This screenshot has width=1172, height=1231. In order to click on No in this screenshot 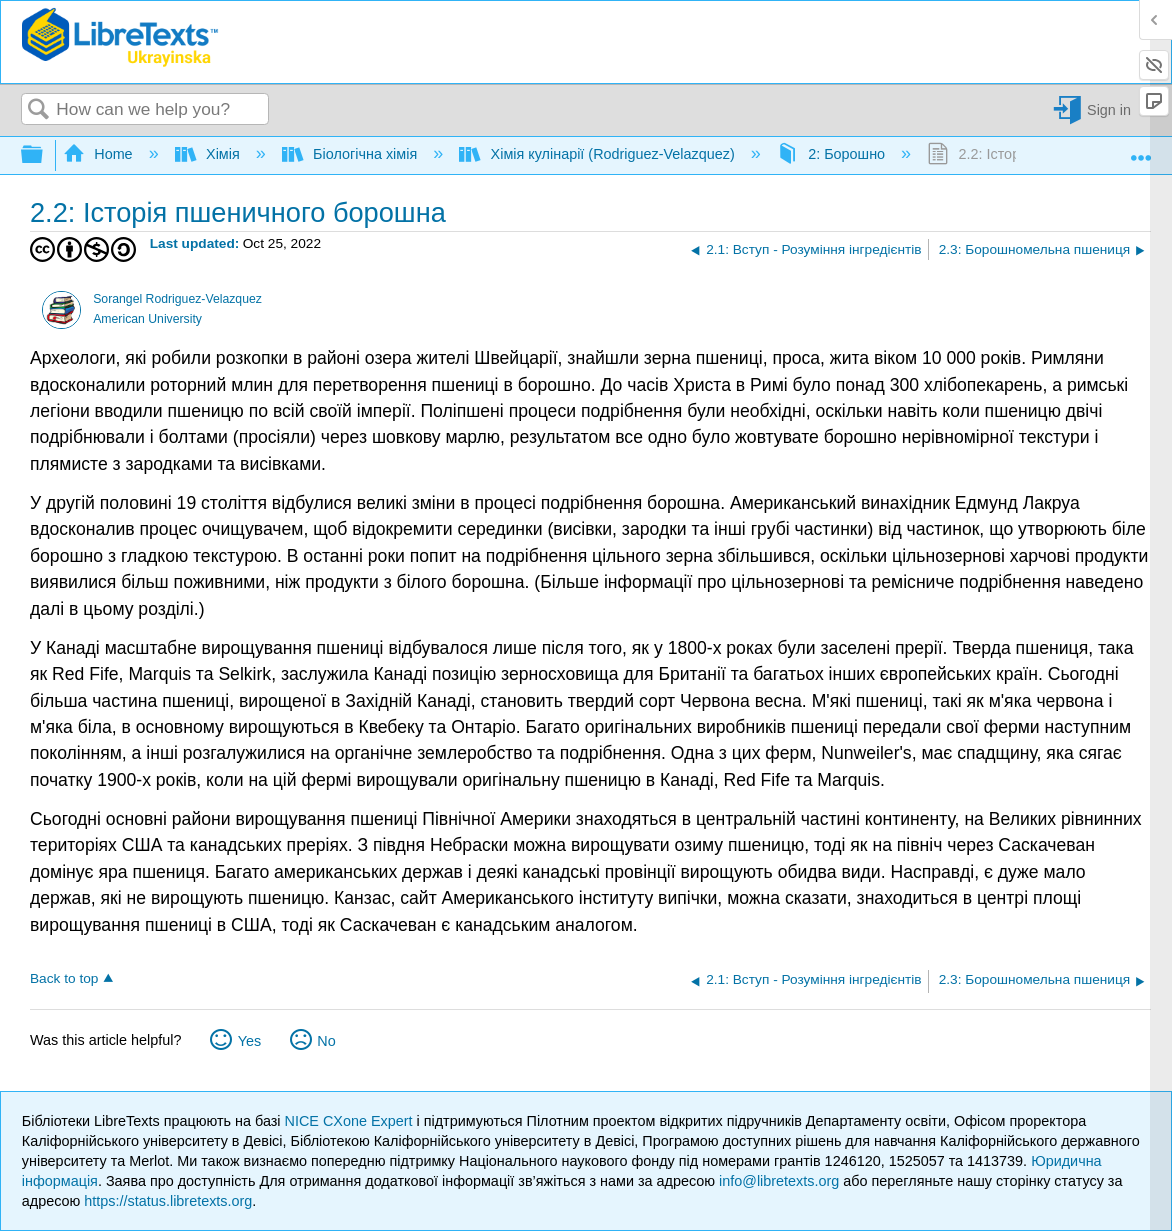, I will do `click(326, 1041)`.